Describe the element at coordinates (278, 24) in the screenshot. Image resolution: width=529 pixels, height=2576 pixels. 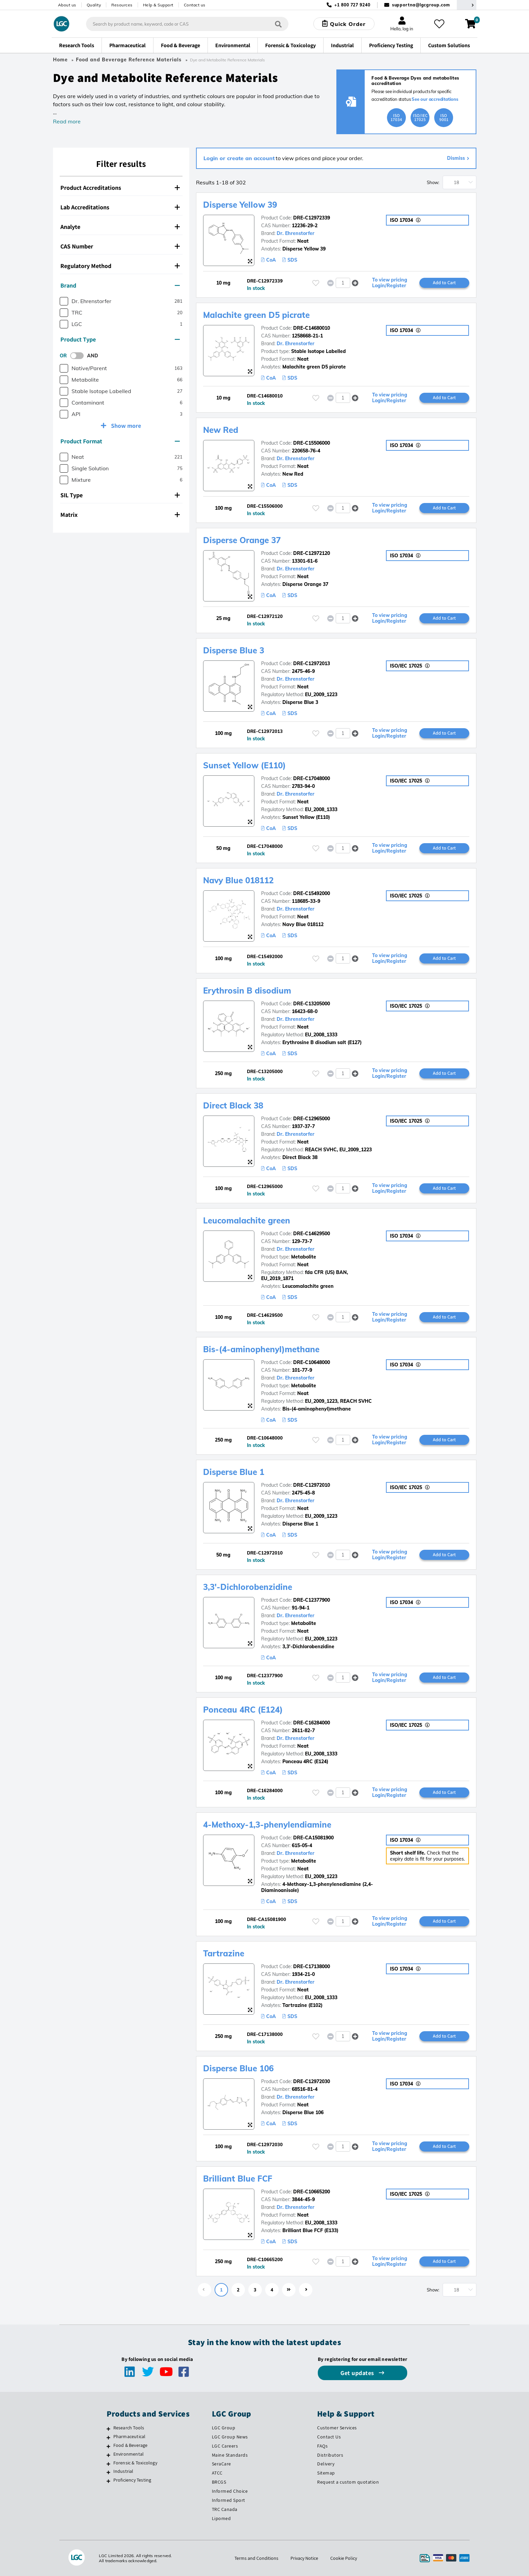
I see `[Search]` at that location.